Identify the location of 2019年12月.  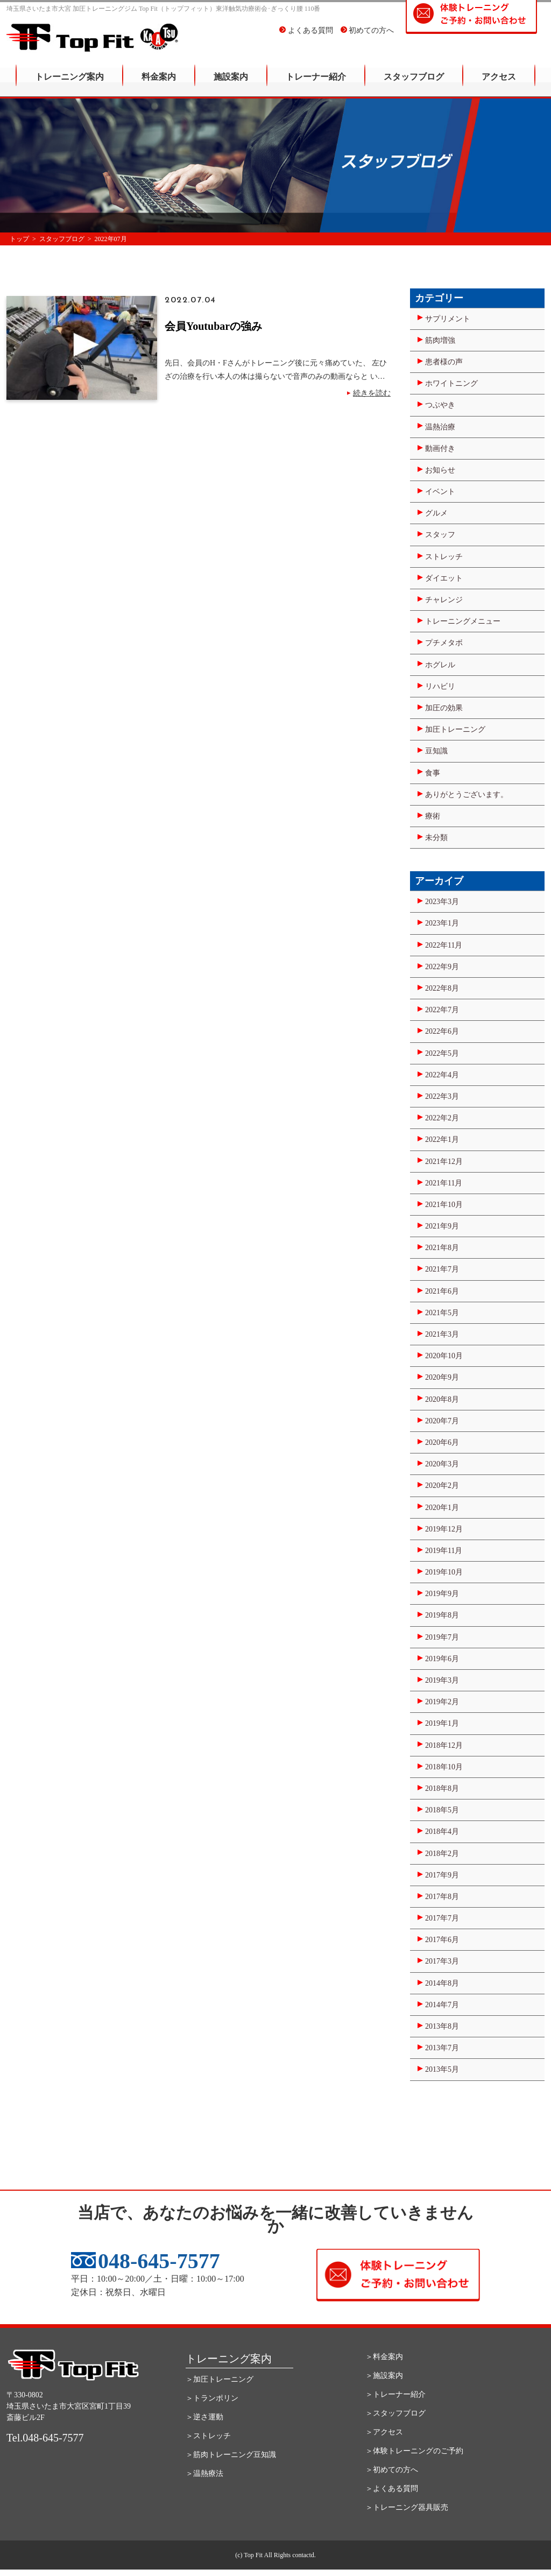
(444, 1529).